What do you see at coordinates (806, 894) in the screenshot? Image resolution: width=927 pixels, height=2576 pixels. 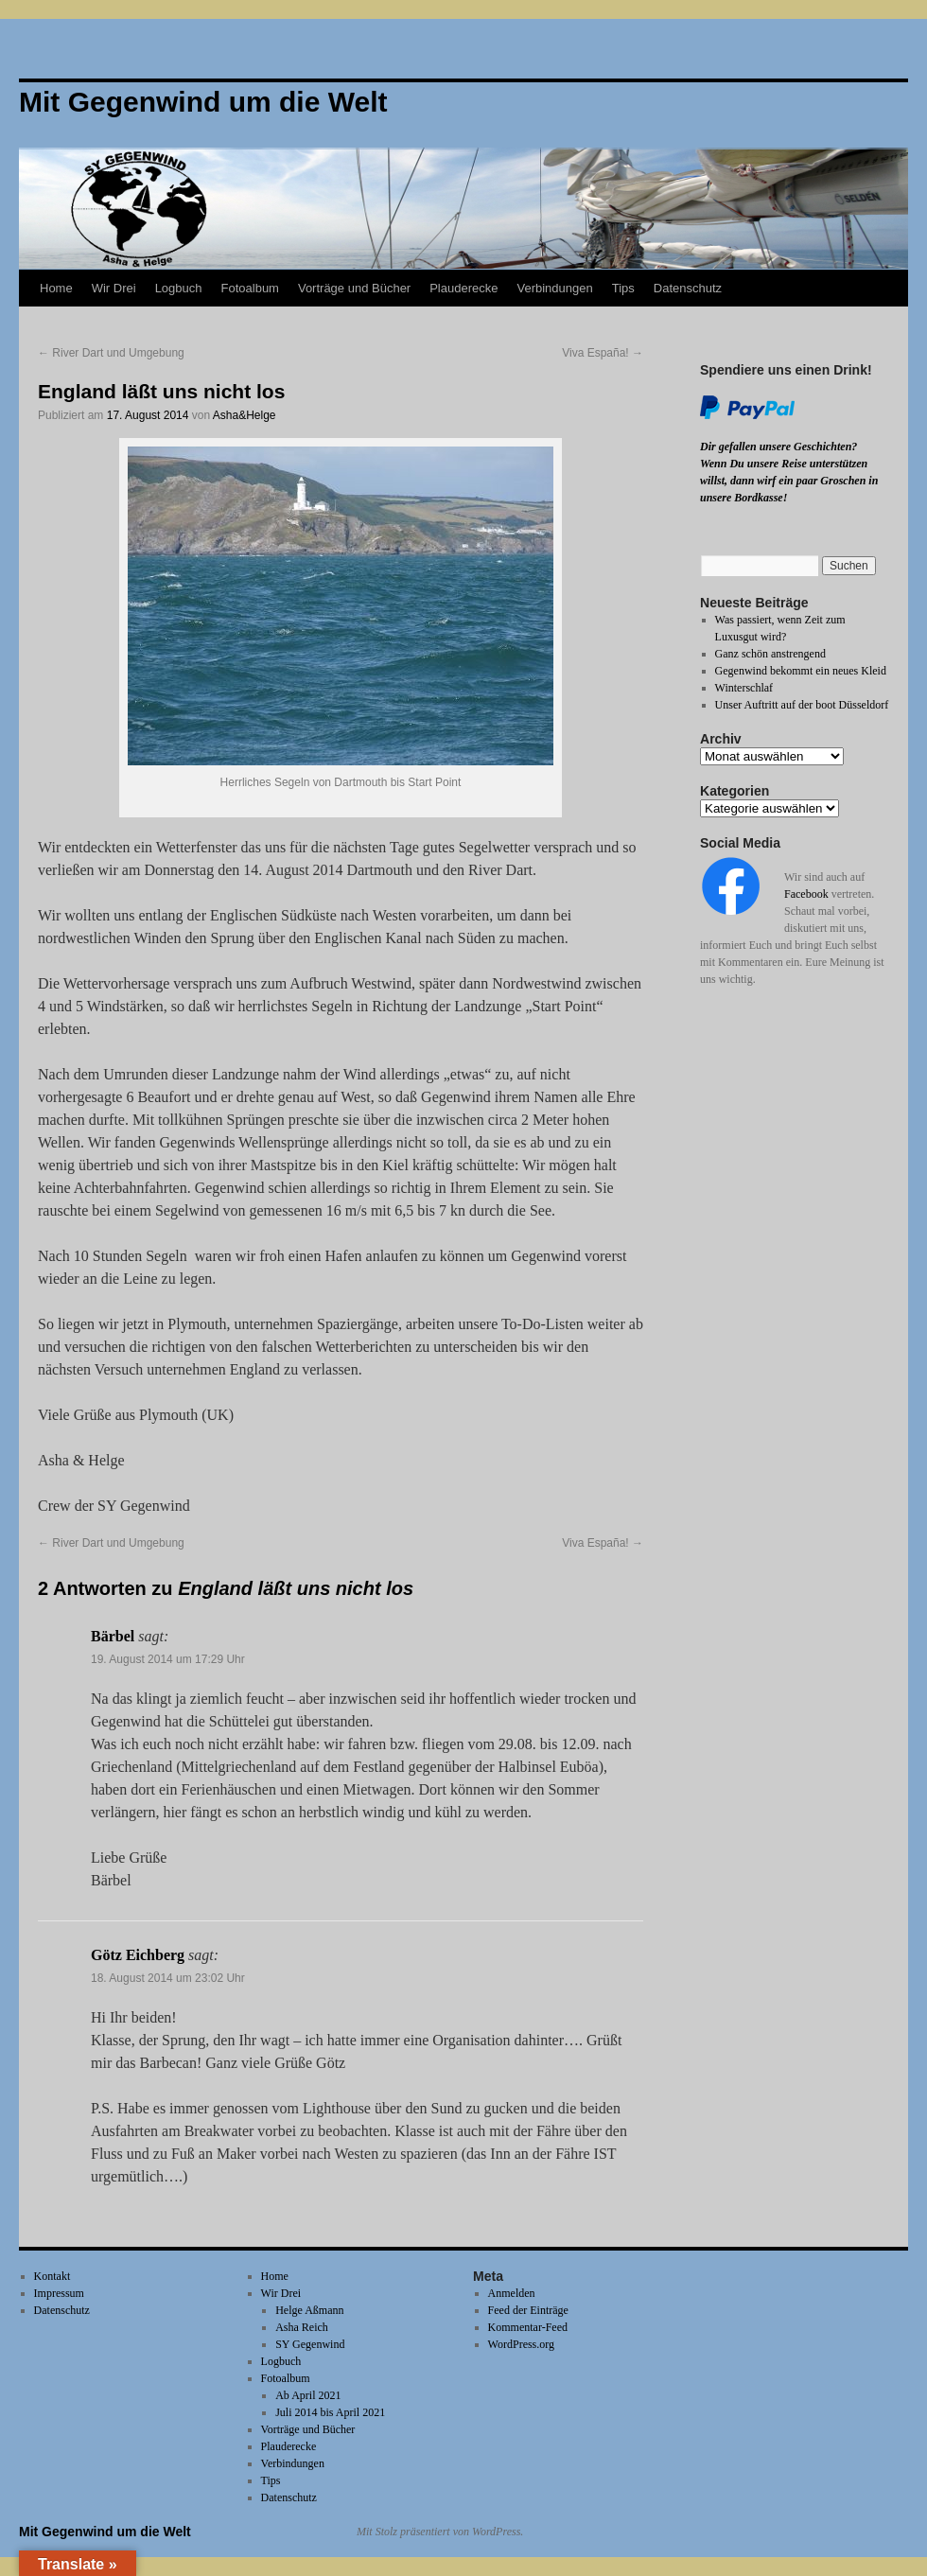 I see `Facebook` at bounding box center [806, 894].